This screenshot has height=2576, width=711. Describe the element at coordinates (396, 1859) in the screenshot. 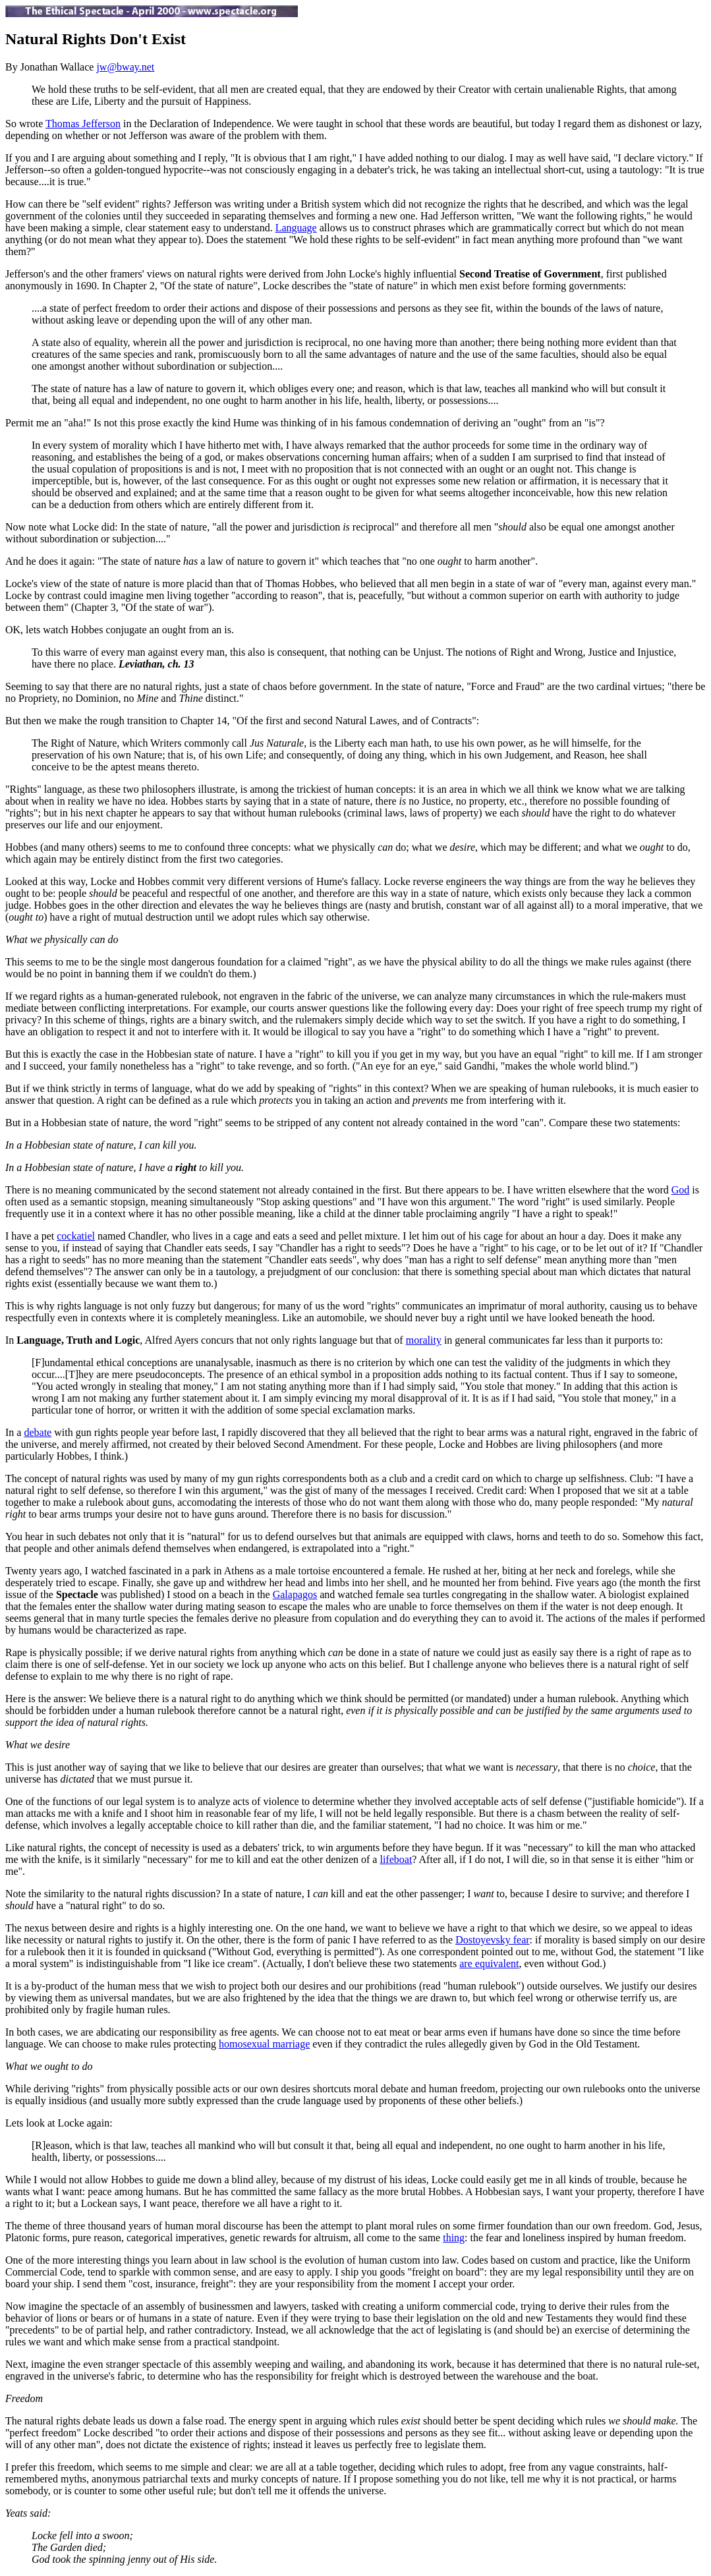

I see `lifeboat` at that location.